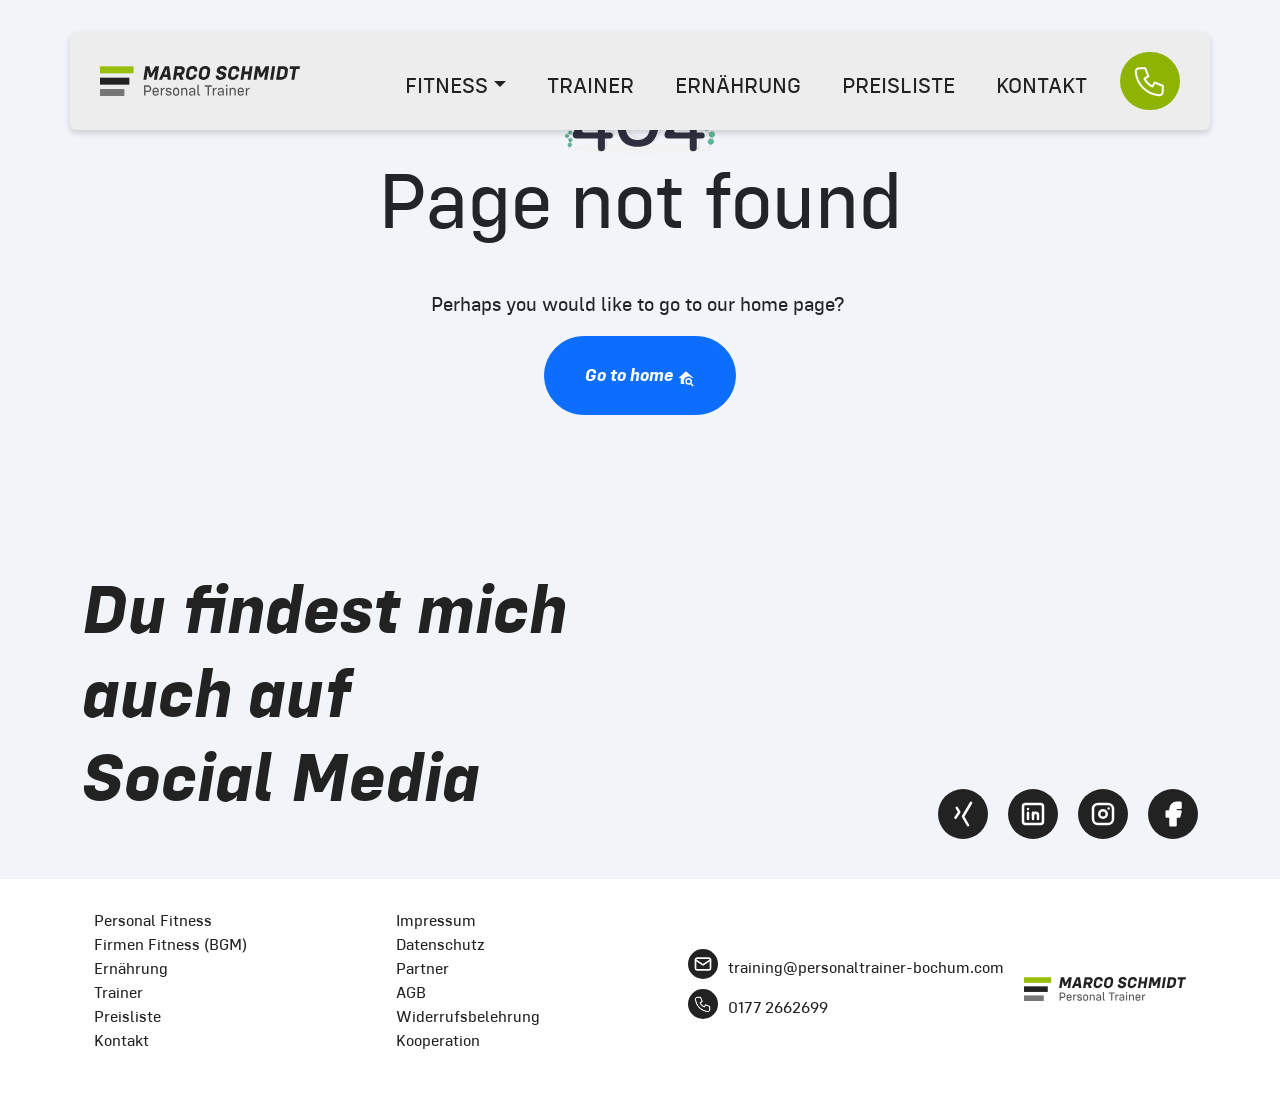  Describe the element at coordinates (170, 944) in the screenshot. I see `Firmen Fitness (BGM)` at that location.